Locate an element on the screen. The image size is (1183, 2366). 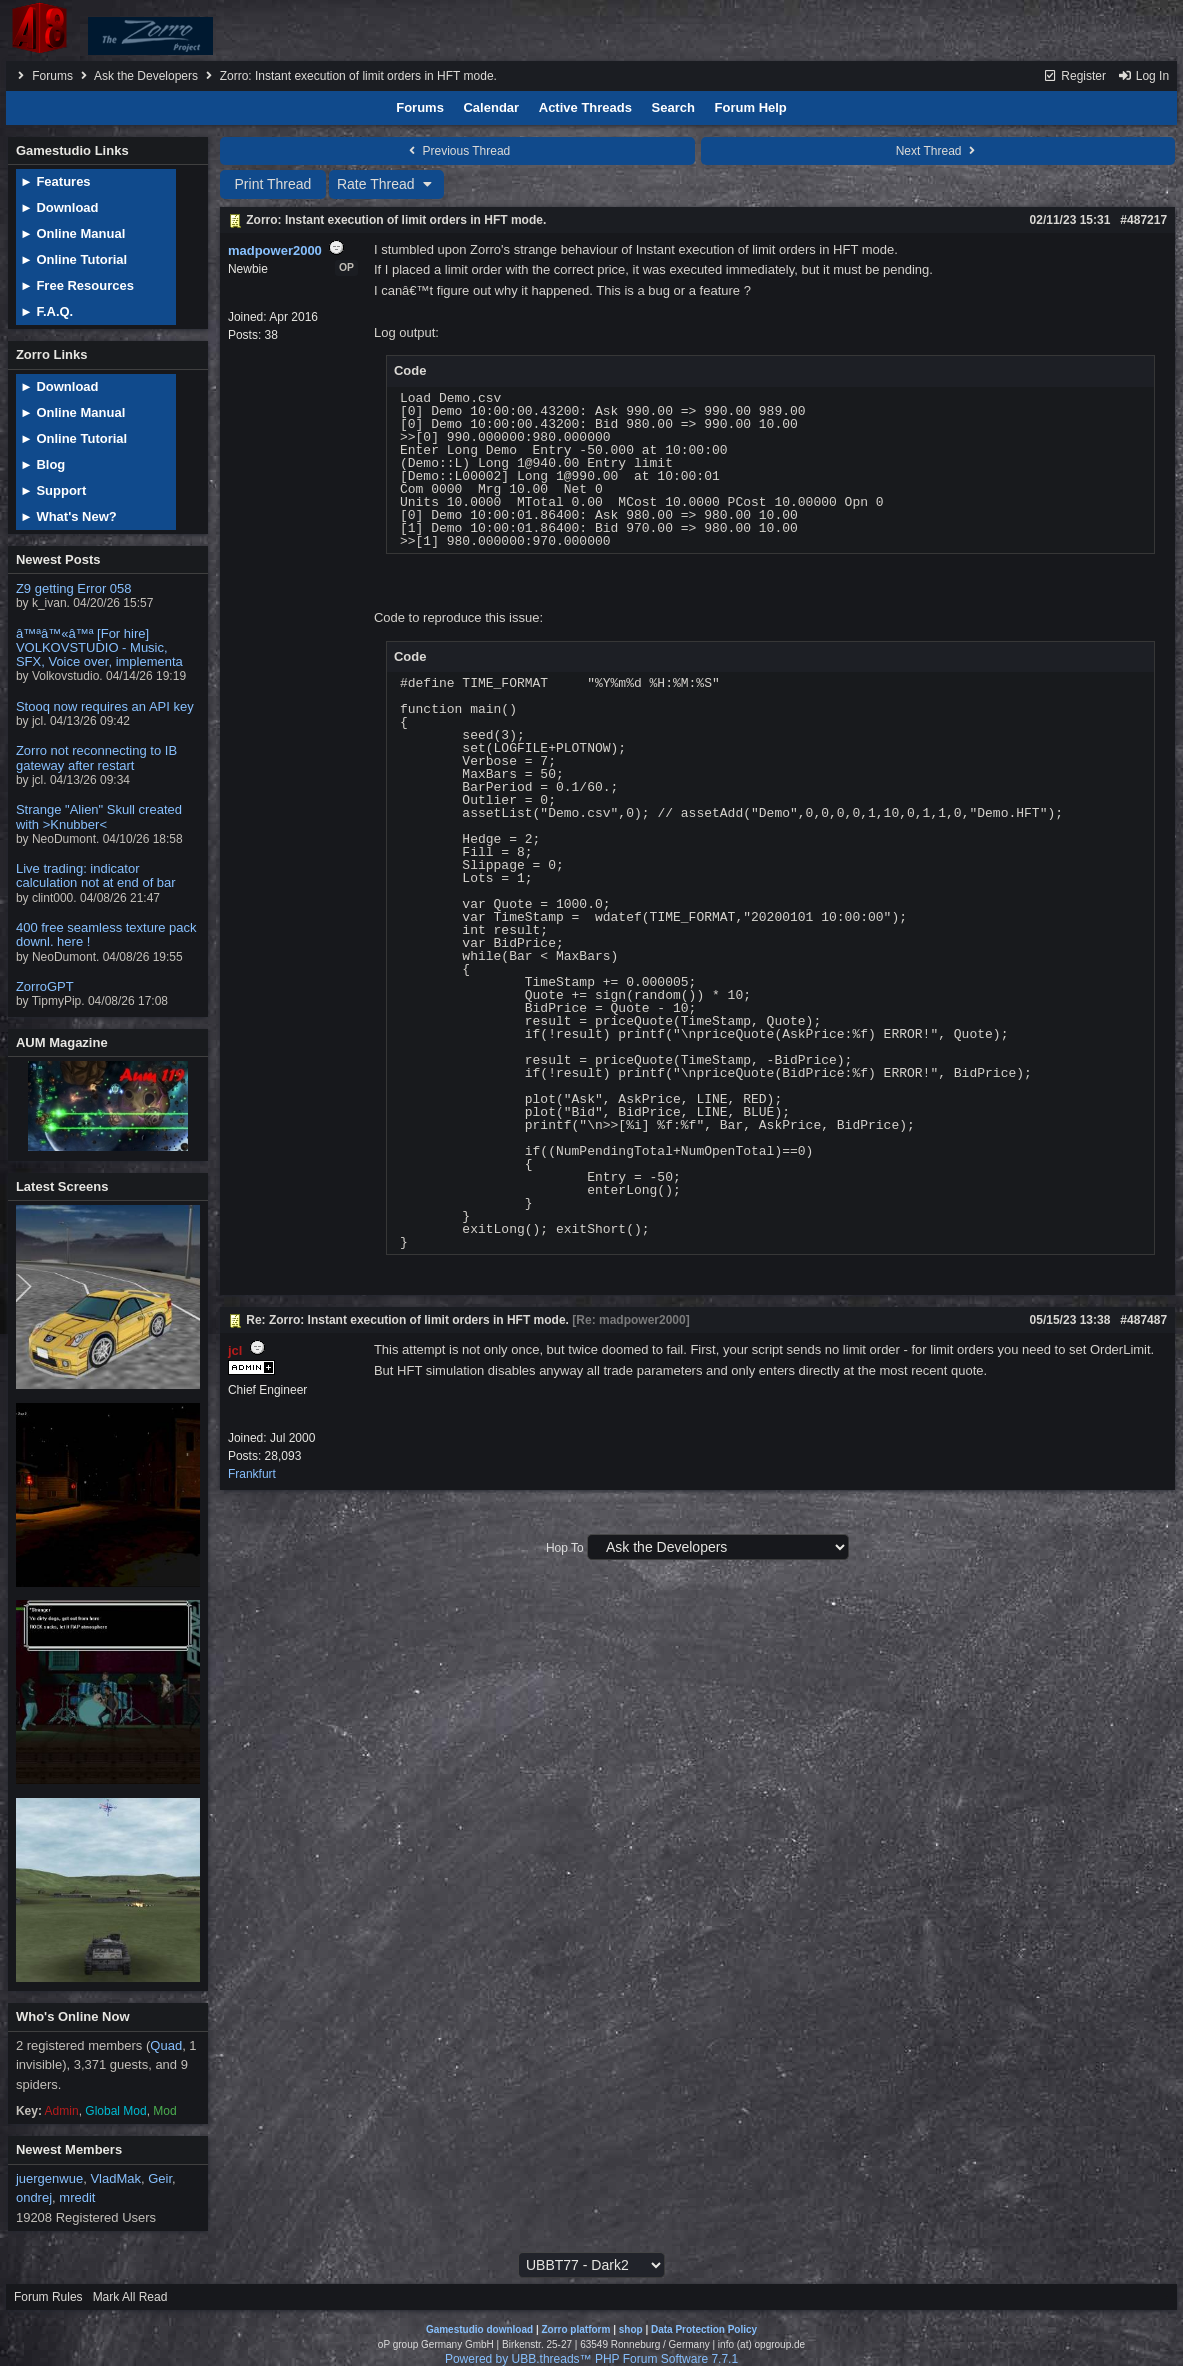
ZorroGPT is located at coordinates (45, 986).